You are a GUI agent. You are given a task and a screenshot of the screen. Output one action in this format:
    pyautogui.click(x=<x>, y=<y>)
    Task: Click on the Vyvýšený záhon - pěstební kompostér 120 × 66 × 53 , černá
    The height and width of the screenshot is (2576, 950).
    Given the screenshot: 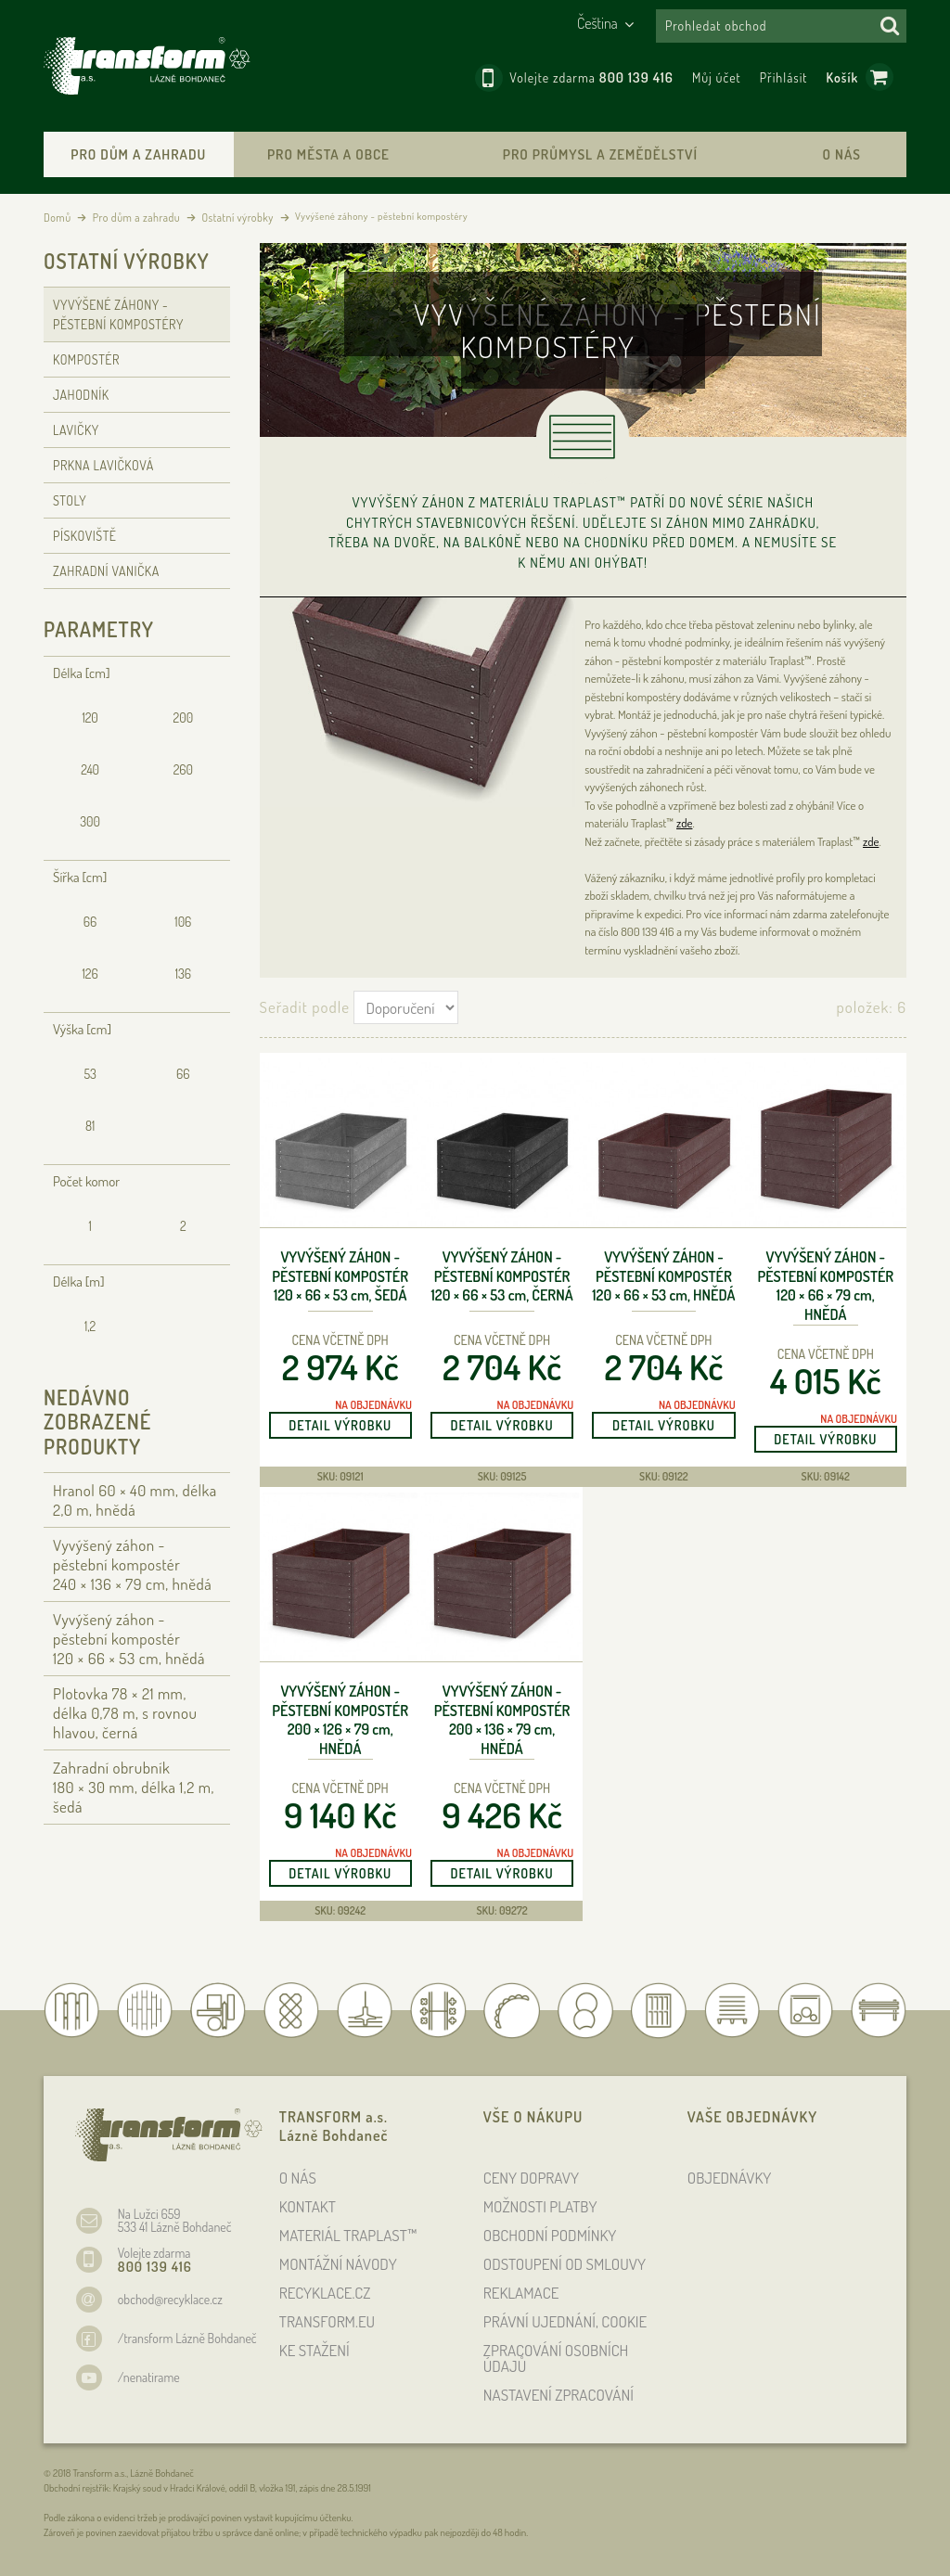 What is the action you would take?
    pyautogui.click(x=502, y=1276)
    